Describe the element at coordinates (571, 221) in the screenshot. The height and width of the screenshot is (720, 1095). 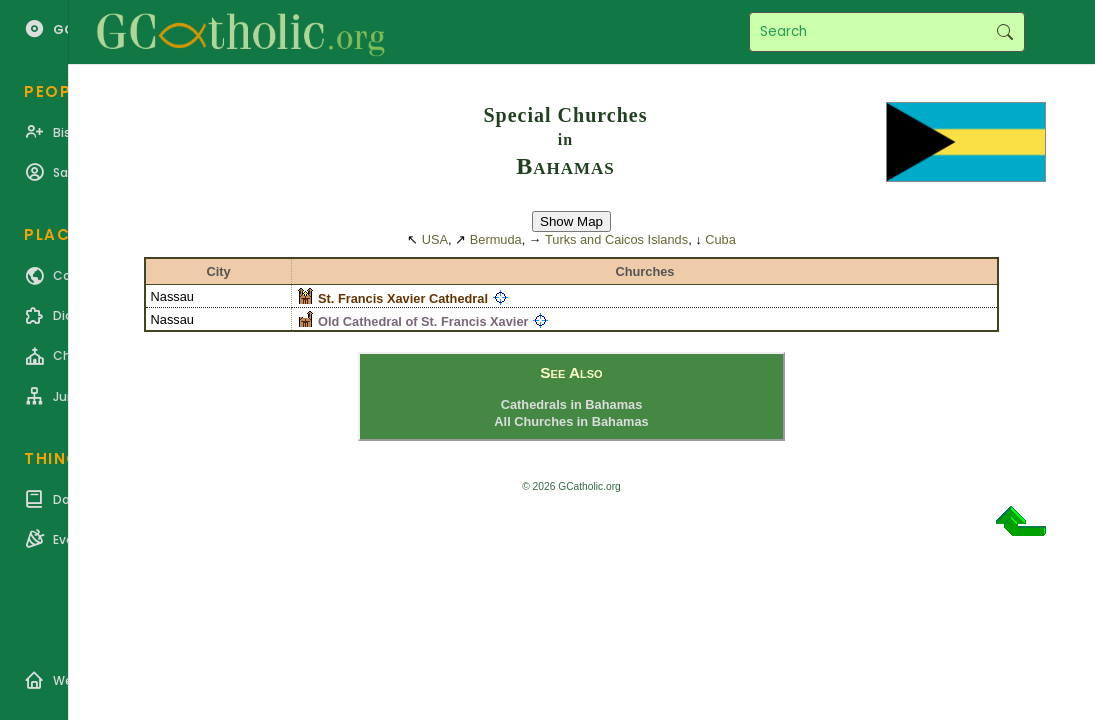
I see `Show Map` at that location.